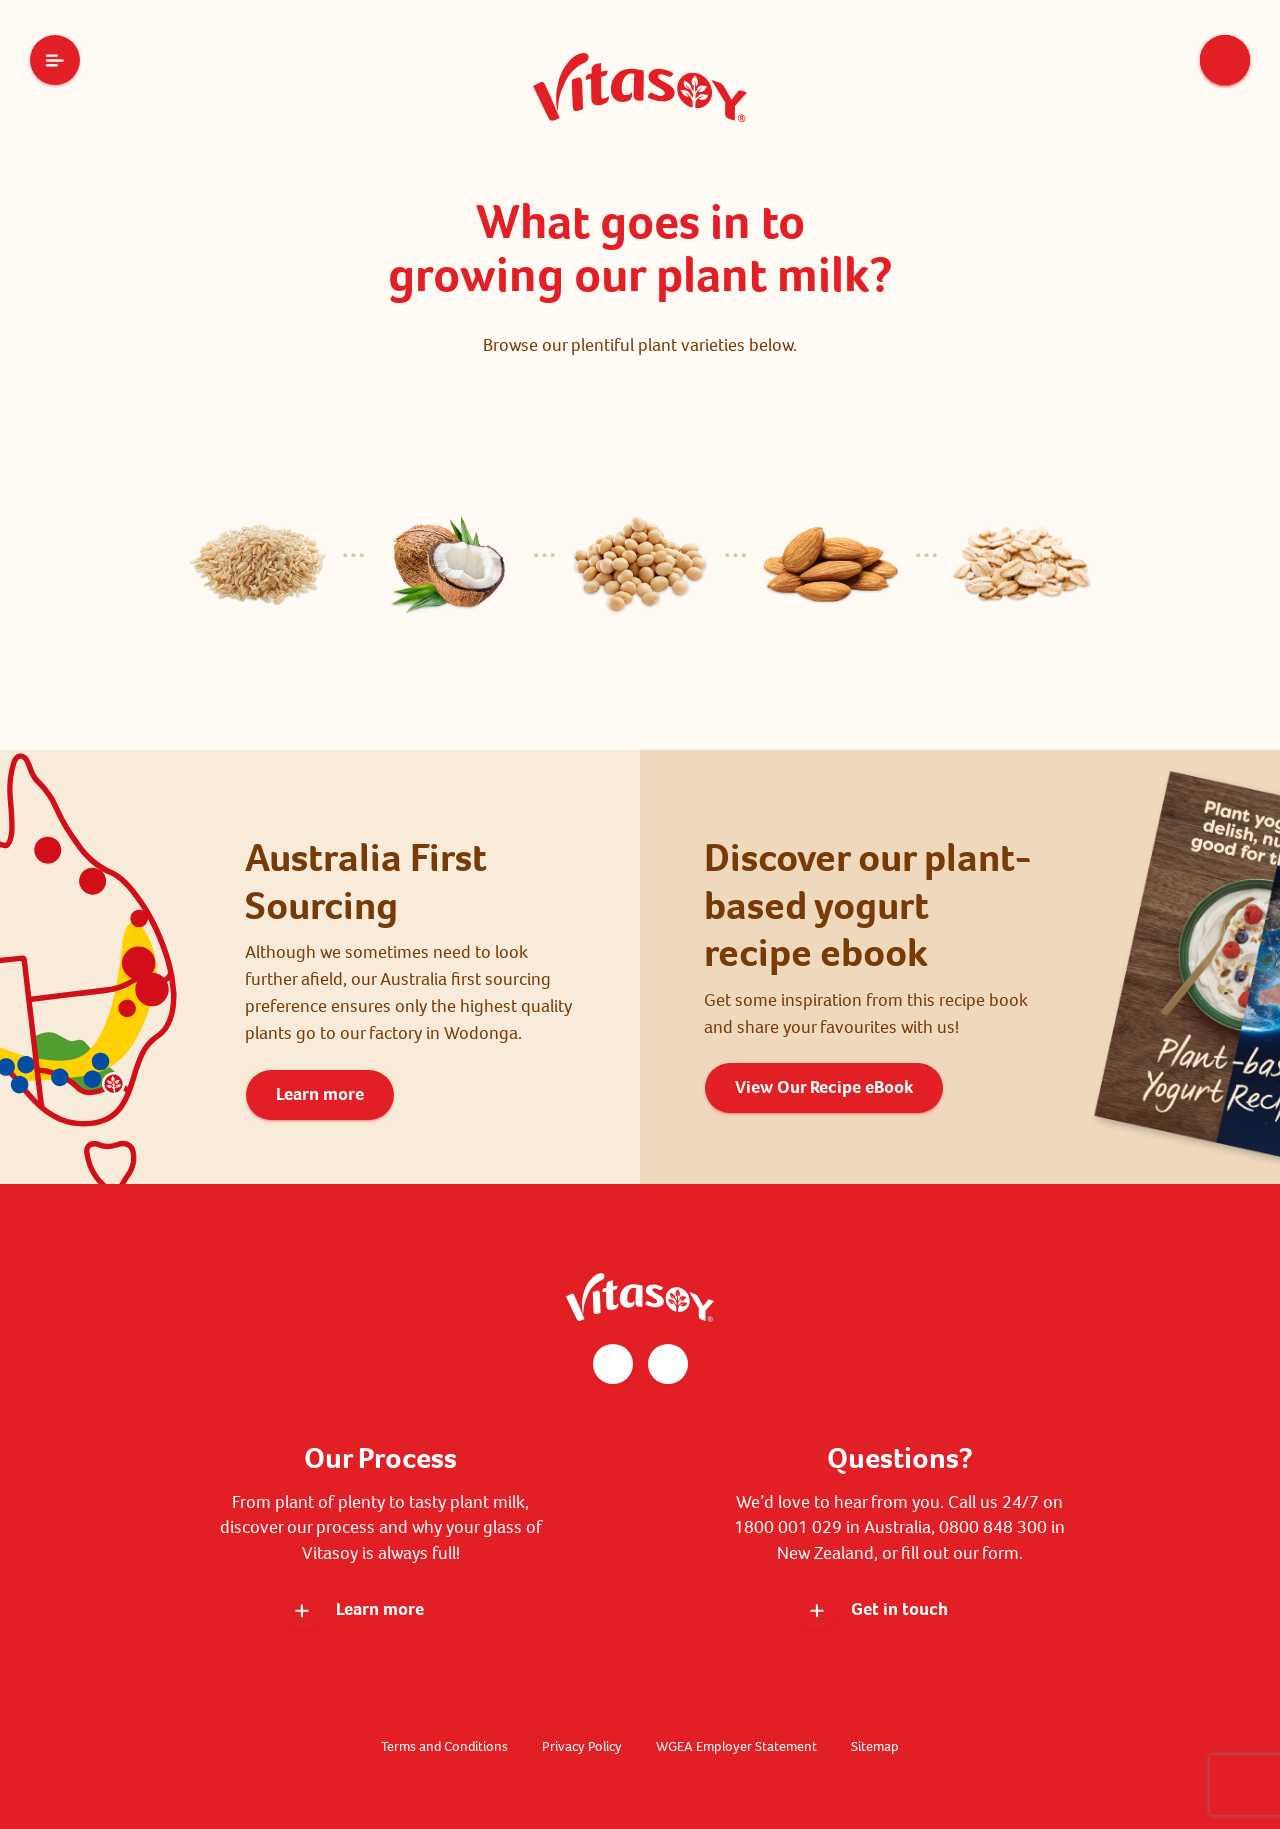  I want to click on Learn more, so click(320, 1094).